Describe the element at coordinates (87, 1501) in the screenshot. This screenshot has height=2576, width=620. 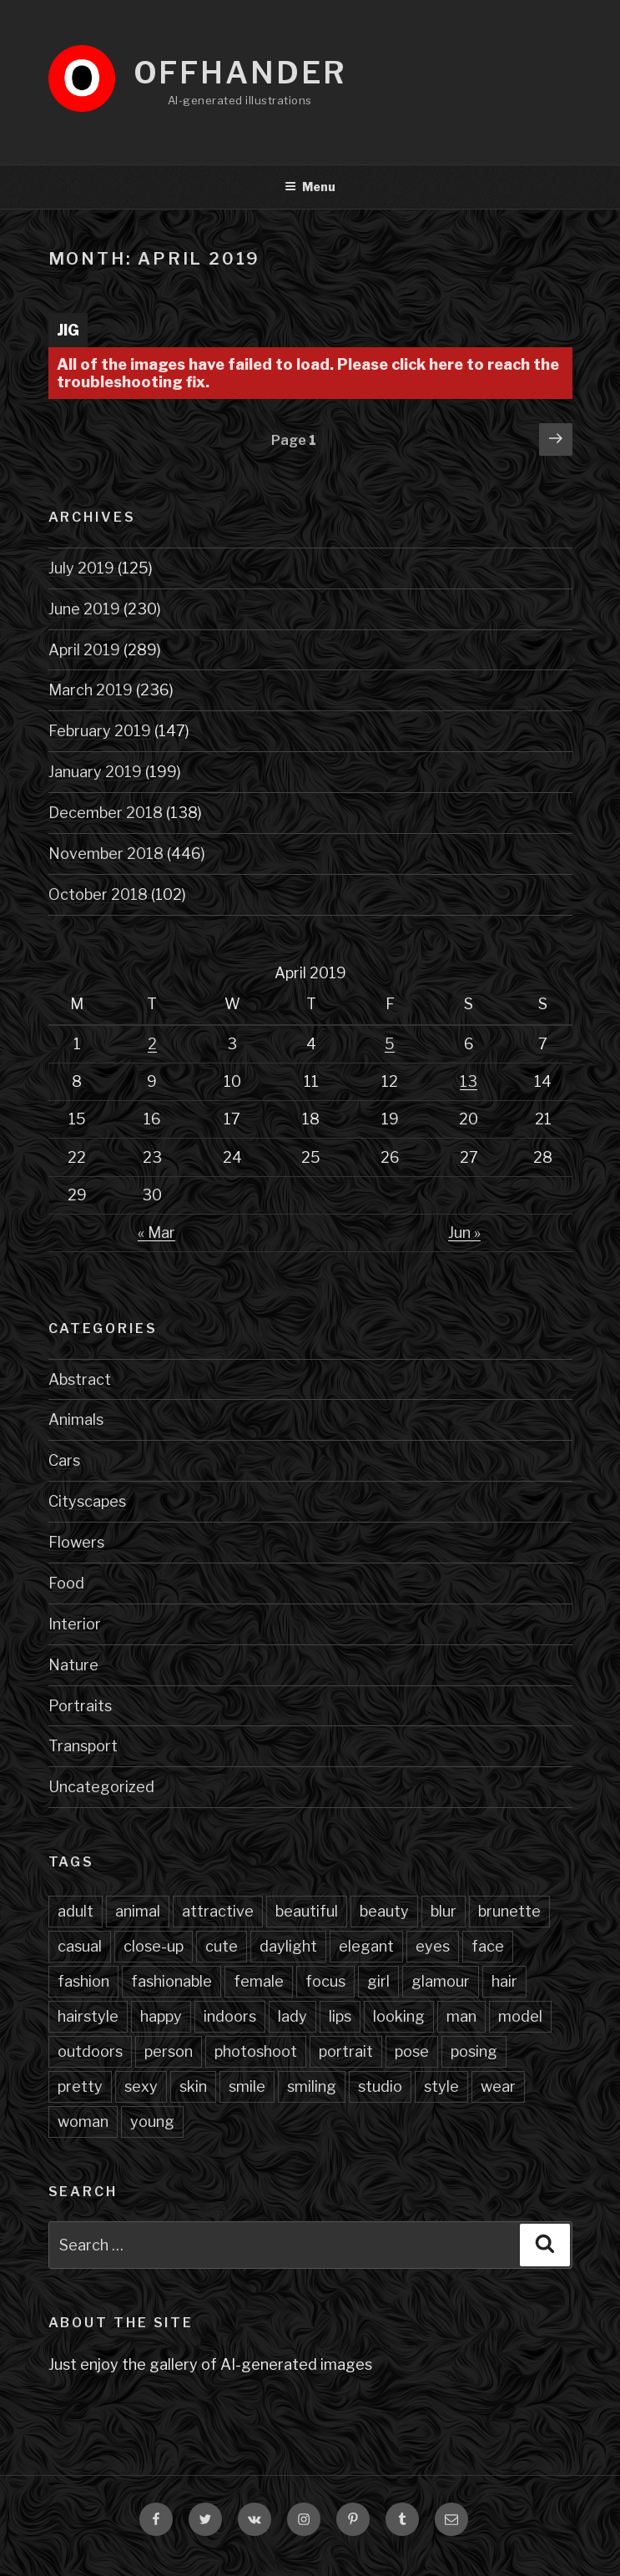
I see `Cityscapes` at that location.